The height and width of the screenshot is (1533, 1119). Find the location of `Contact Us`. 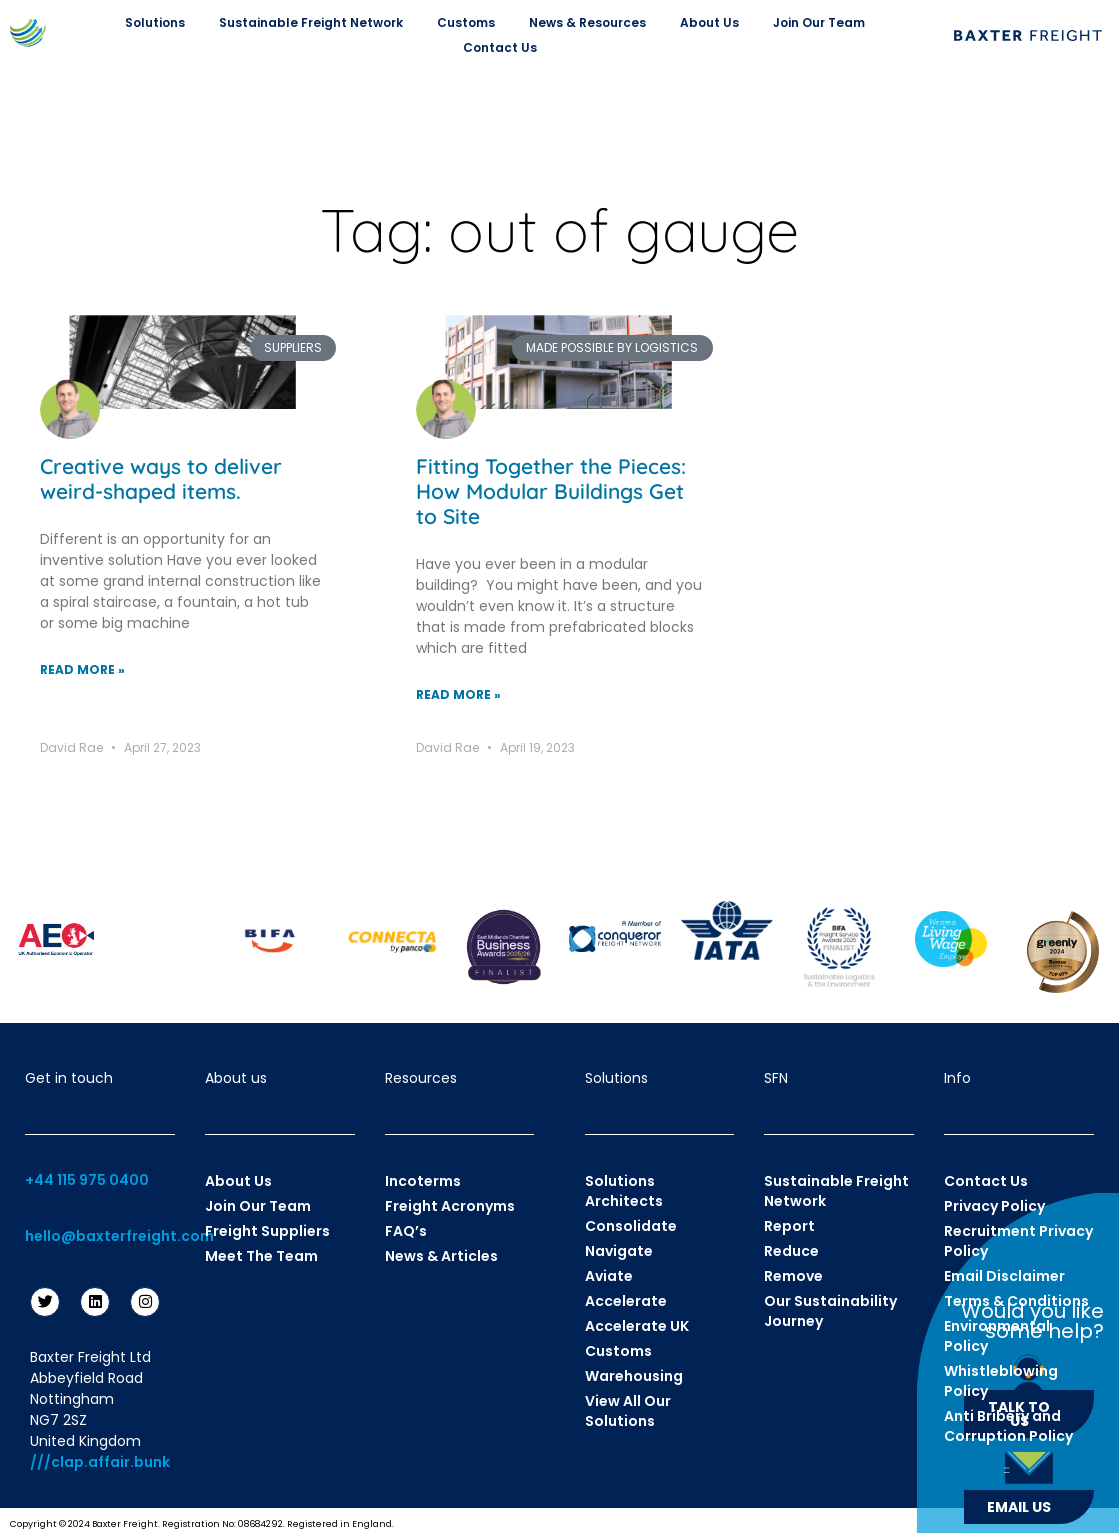

Contact Us is located at coordinates (500, 47).